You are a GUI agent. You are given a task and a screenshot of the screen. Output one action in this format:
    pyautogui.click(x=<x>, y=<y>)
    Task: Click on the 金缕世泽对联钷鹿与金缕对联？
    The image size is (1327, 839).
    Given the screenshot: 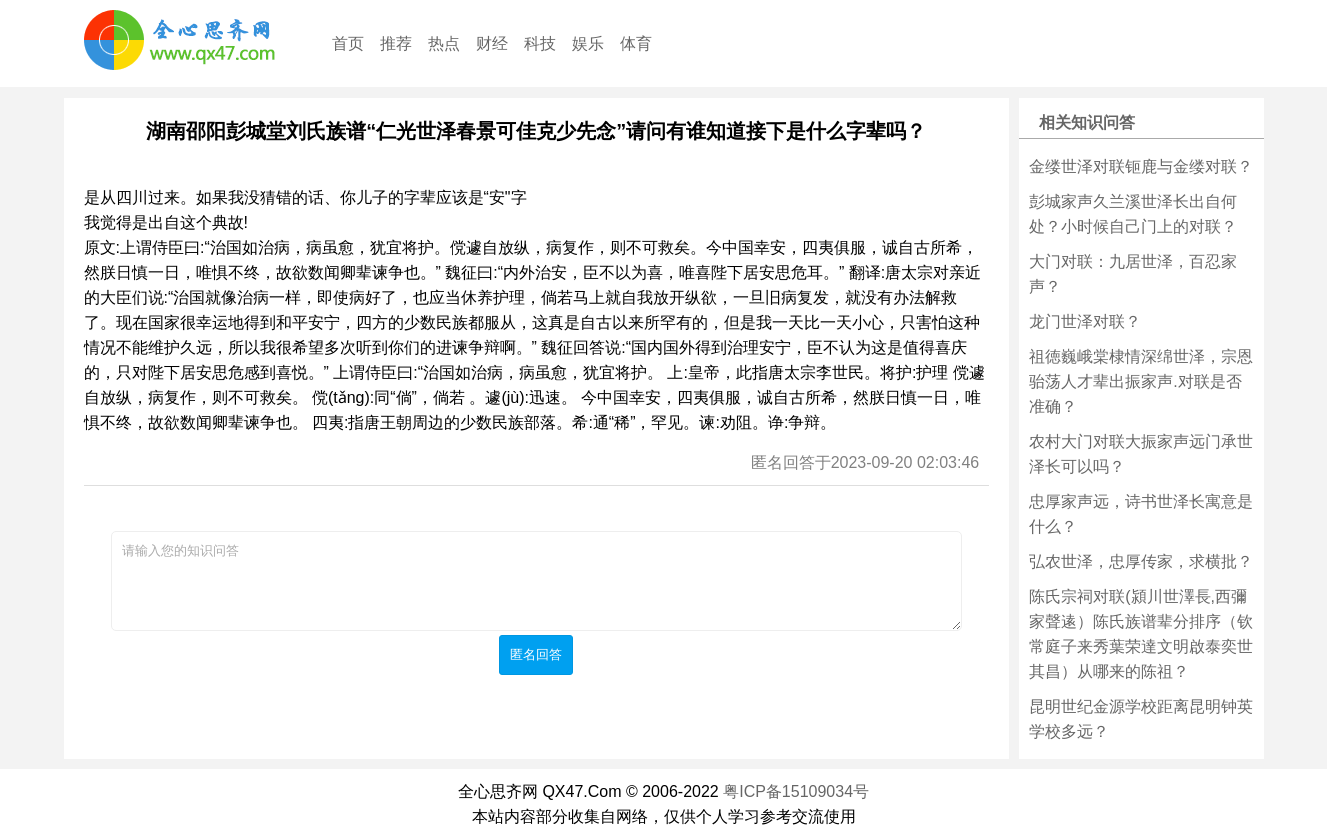 What is the action you would take?
    pyautogui.click(x=1141, y=166)
    